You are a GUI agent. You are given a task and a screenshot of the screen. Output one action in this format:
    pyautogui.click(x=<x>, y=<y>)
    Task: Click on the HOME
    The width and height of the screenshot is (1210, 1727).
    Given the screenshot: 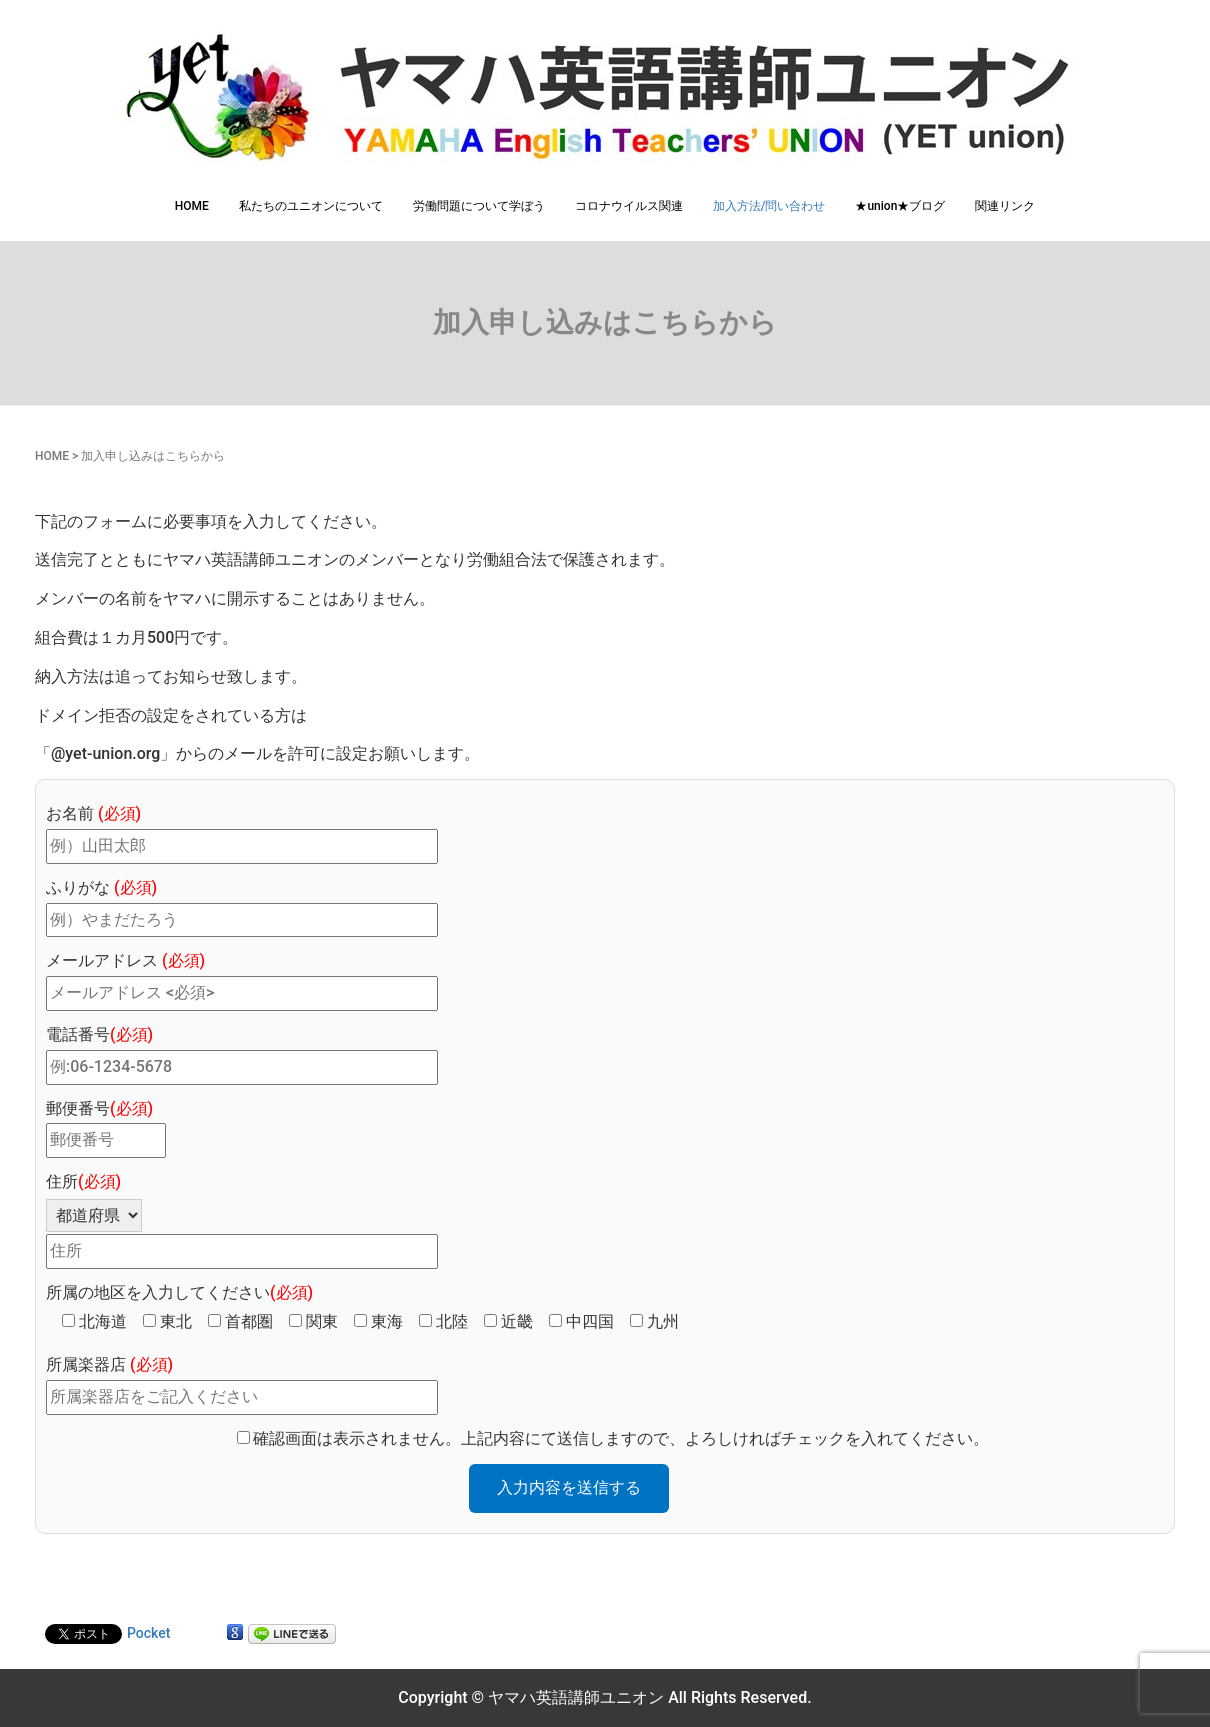 What is the action you would take?
    pyautogui.click(x=192, y=206)
    